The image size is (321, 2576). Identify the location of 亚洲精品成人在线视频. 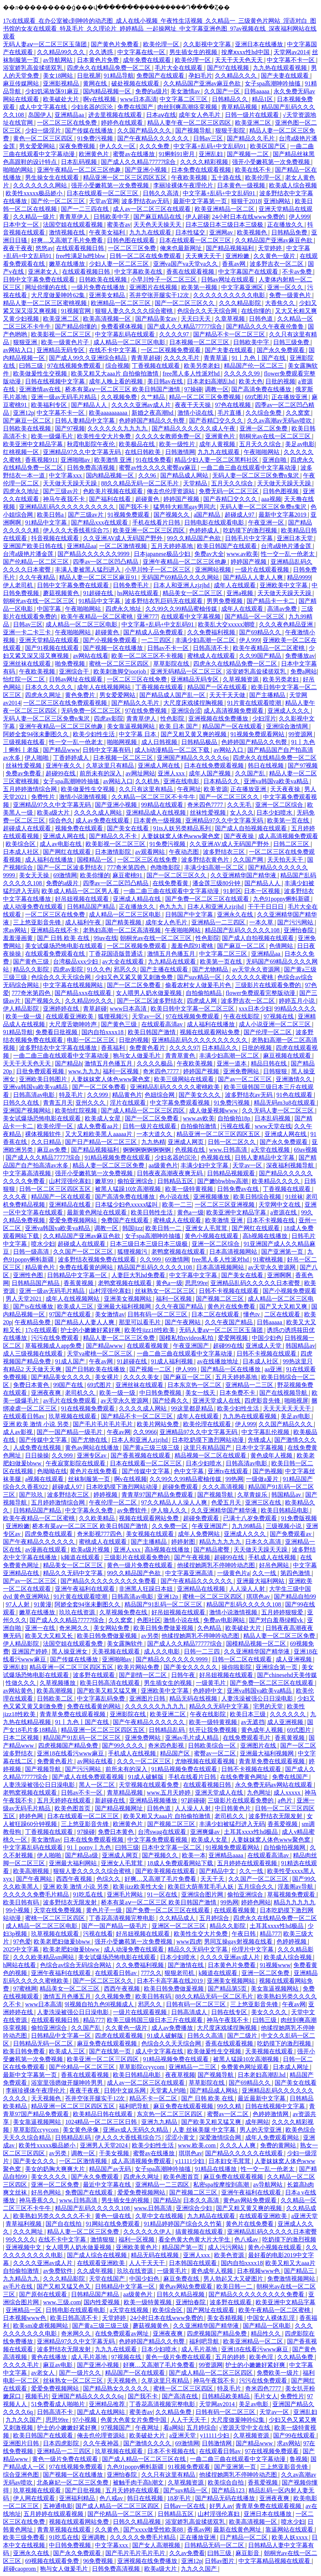
(156, 812).